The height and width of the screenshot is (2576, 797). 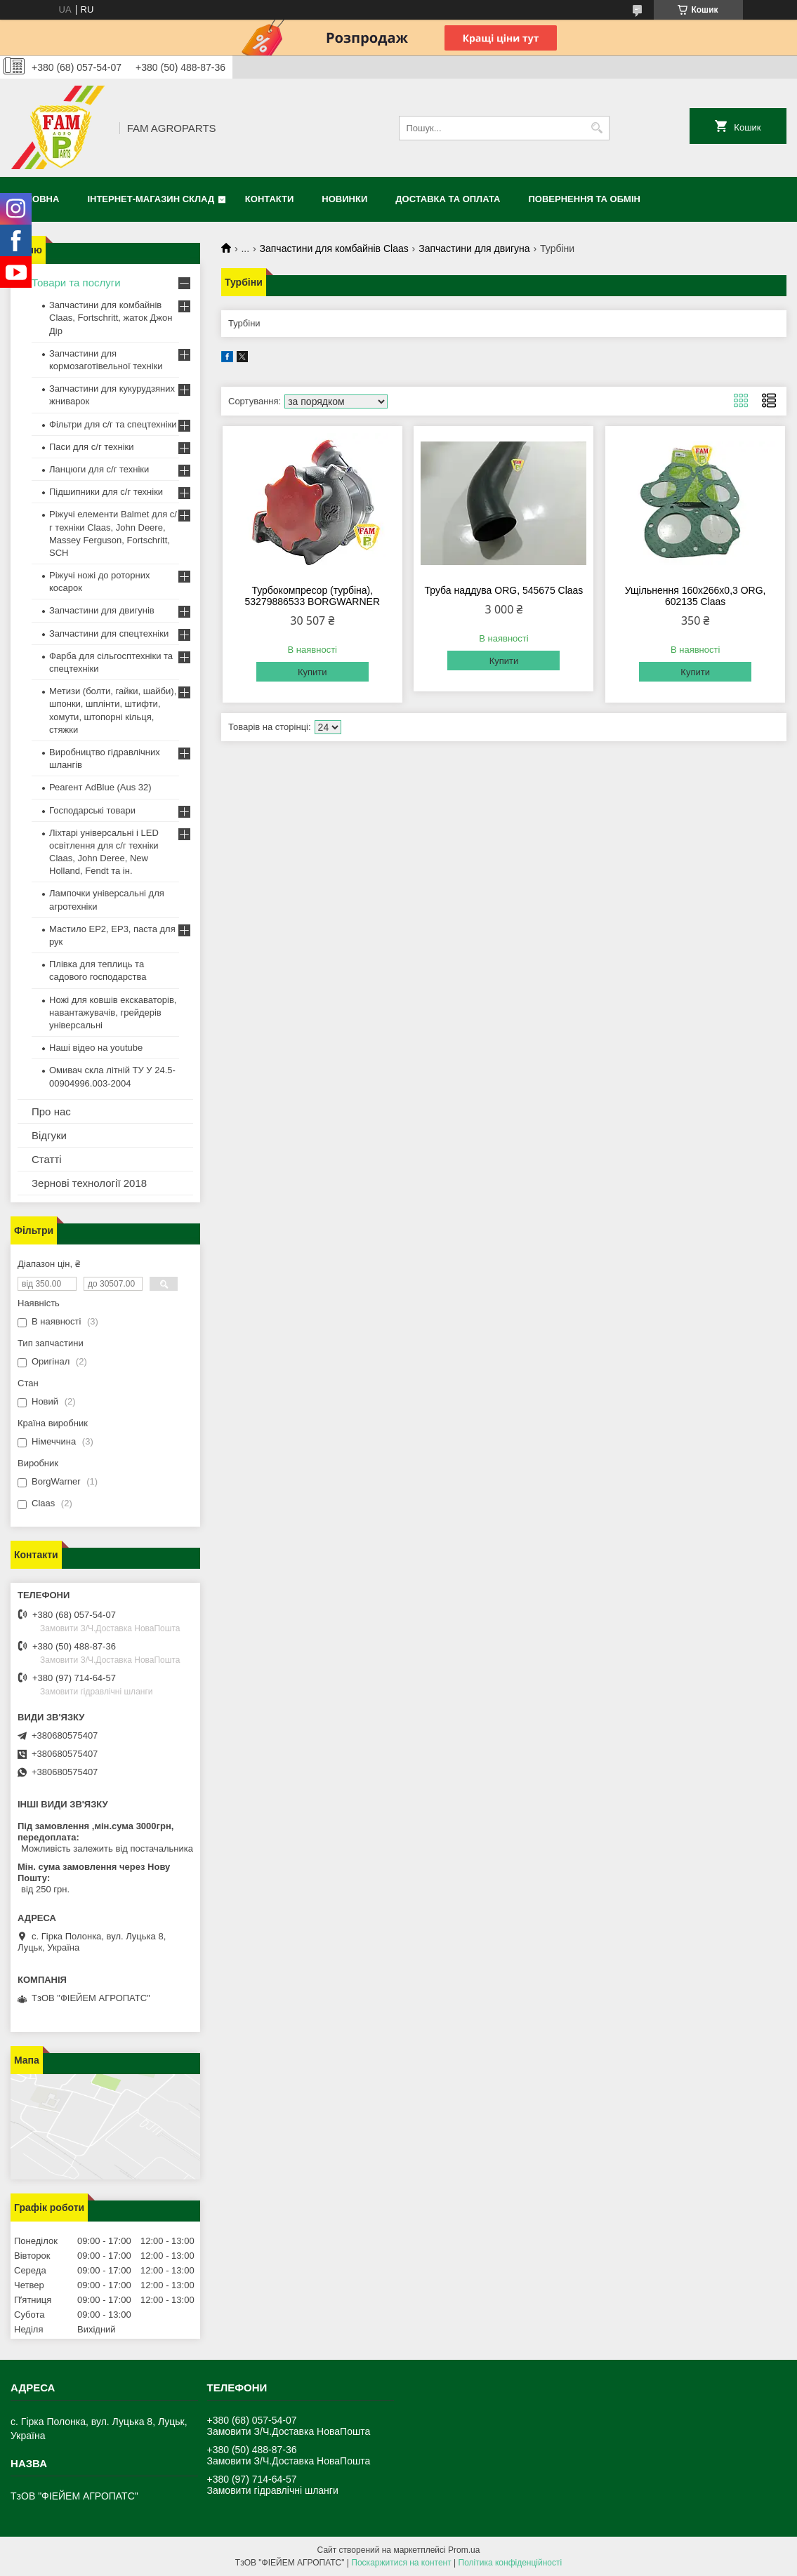 What do you see at coordinates (510, 2563) in the screenshot?
I see `Політика конфіденційності` at bounding box center [510, 2563].